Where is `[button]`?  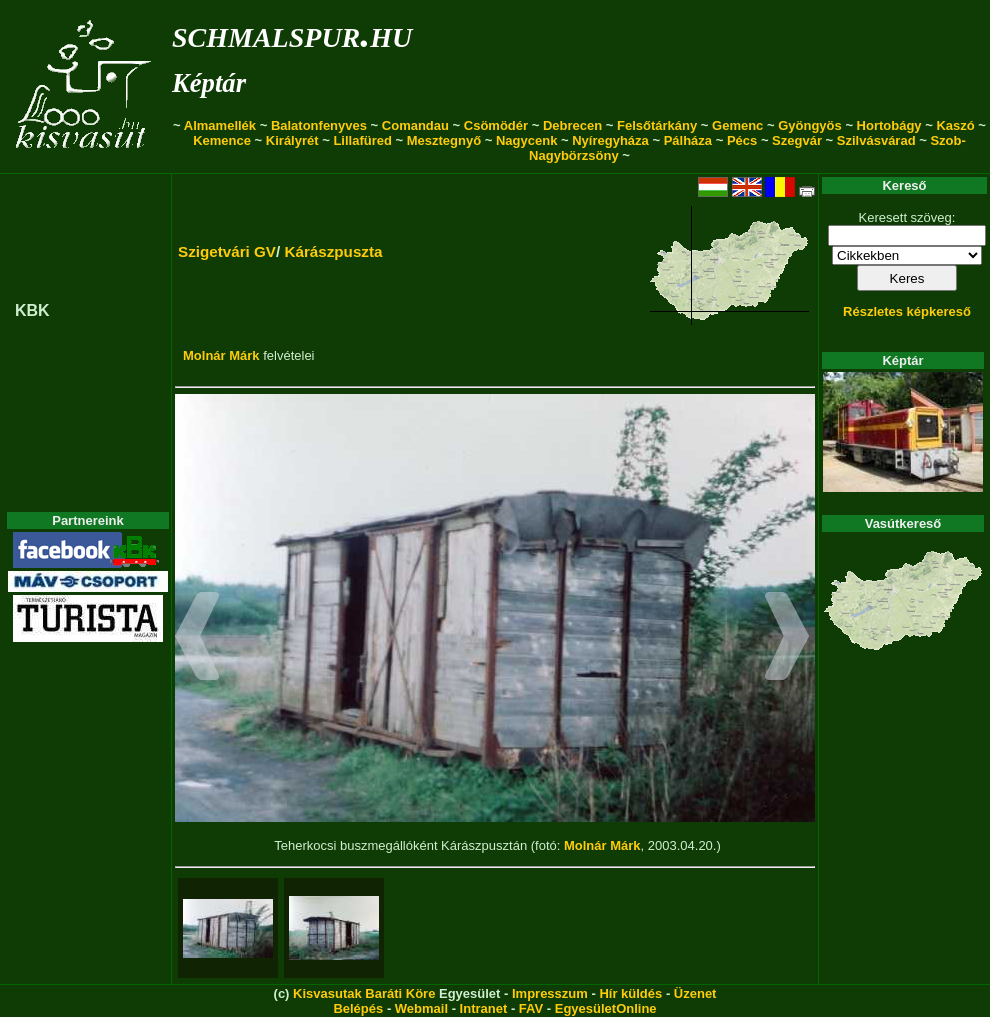 [button] is located at coordinates (197, 639).